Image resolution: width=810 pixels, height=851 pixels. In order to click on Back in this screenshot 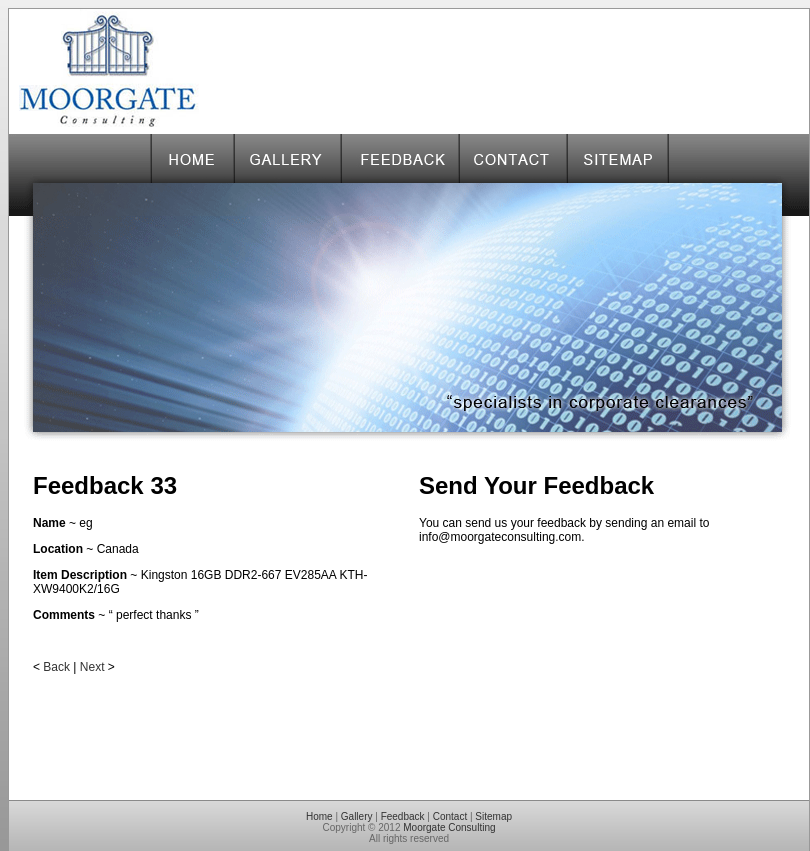, I will do `click(56, 667)`.